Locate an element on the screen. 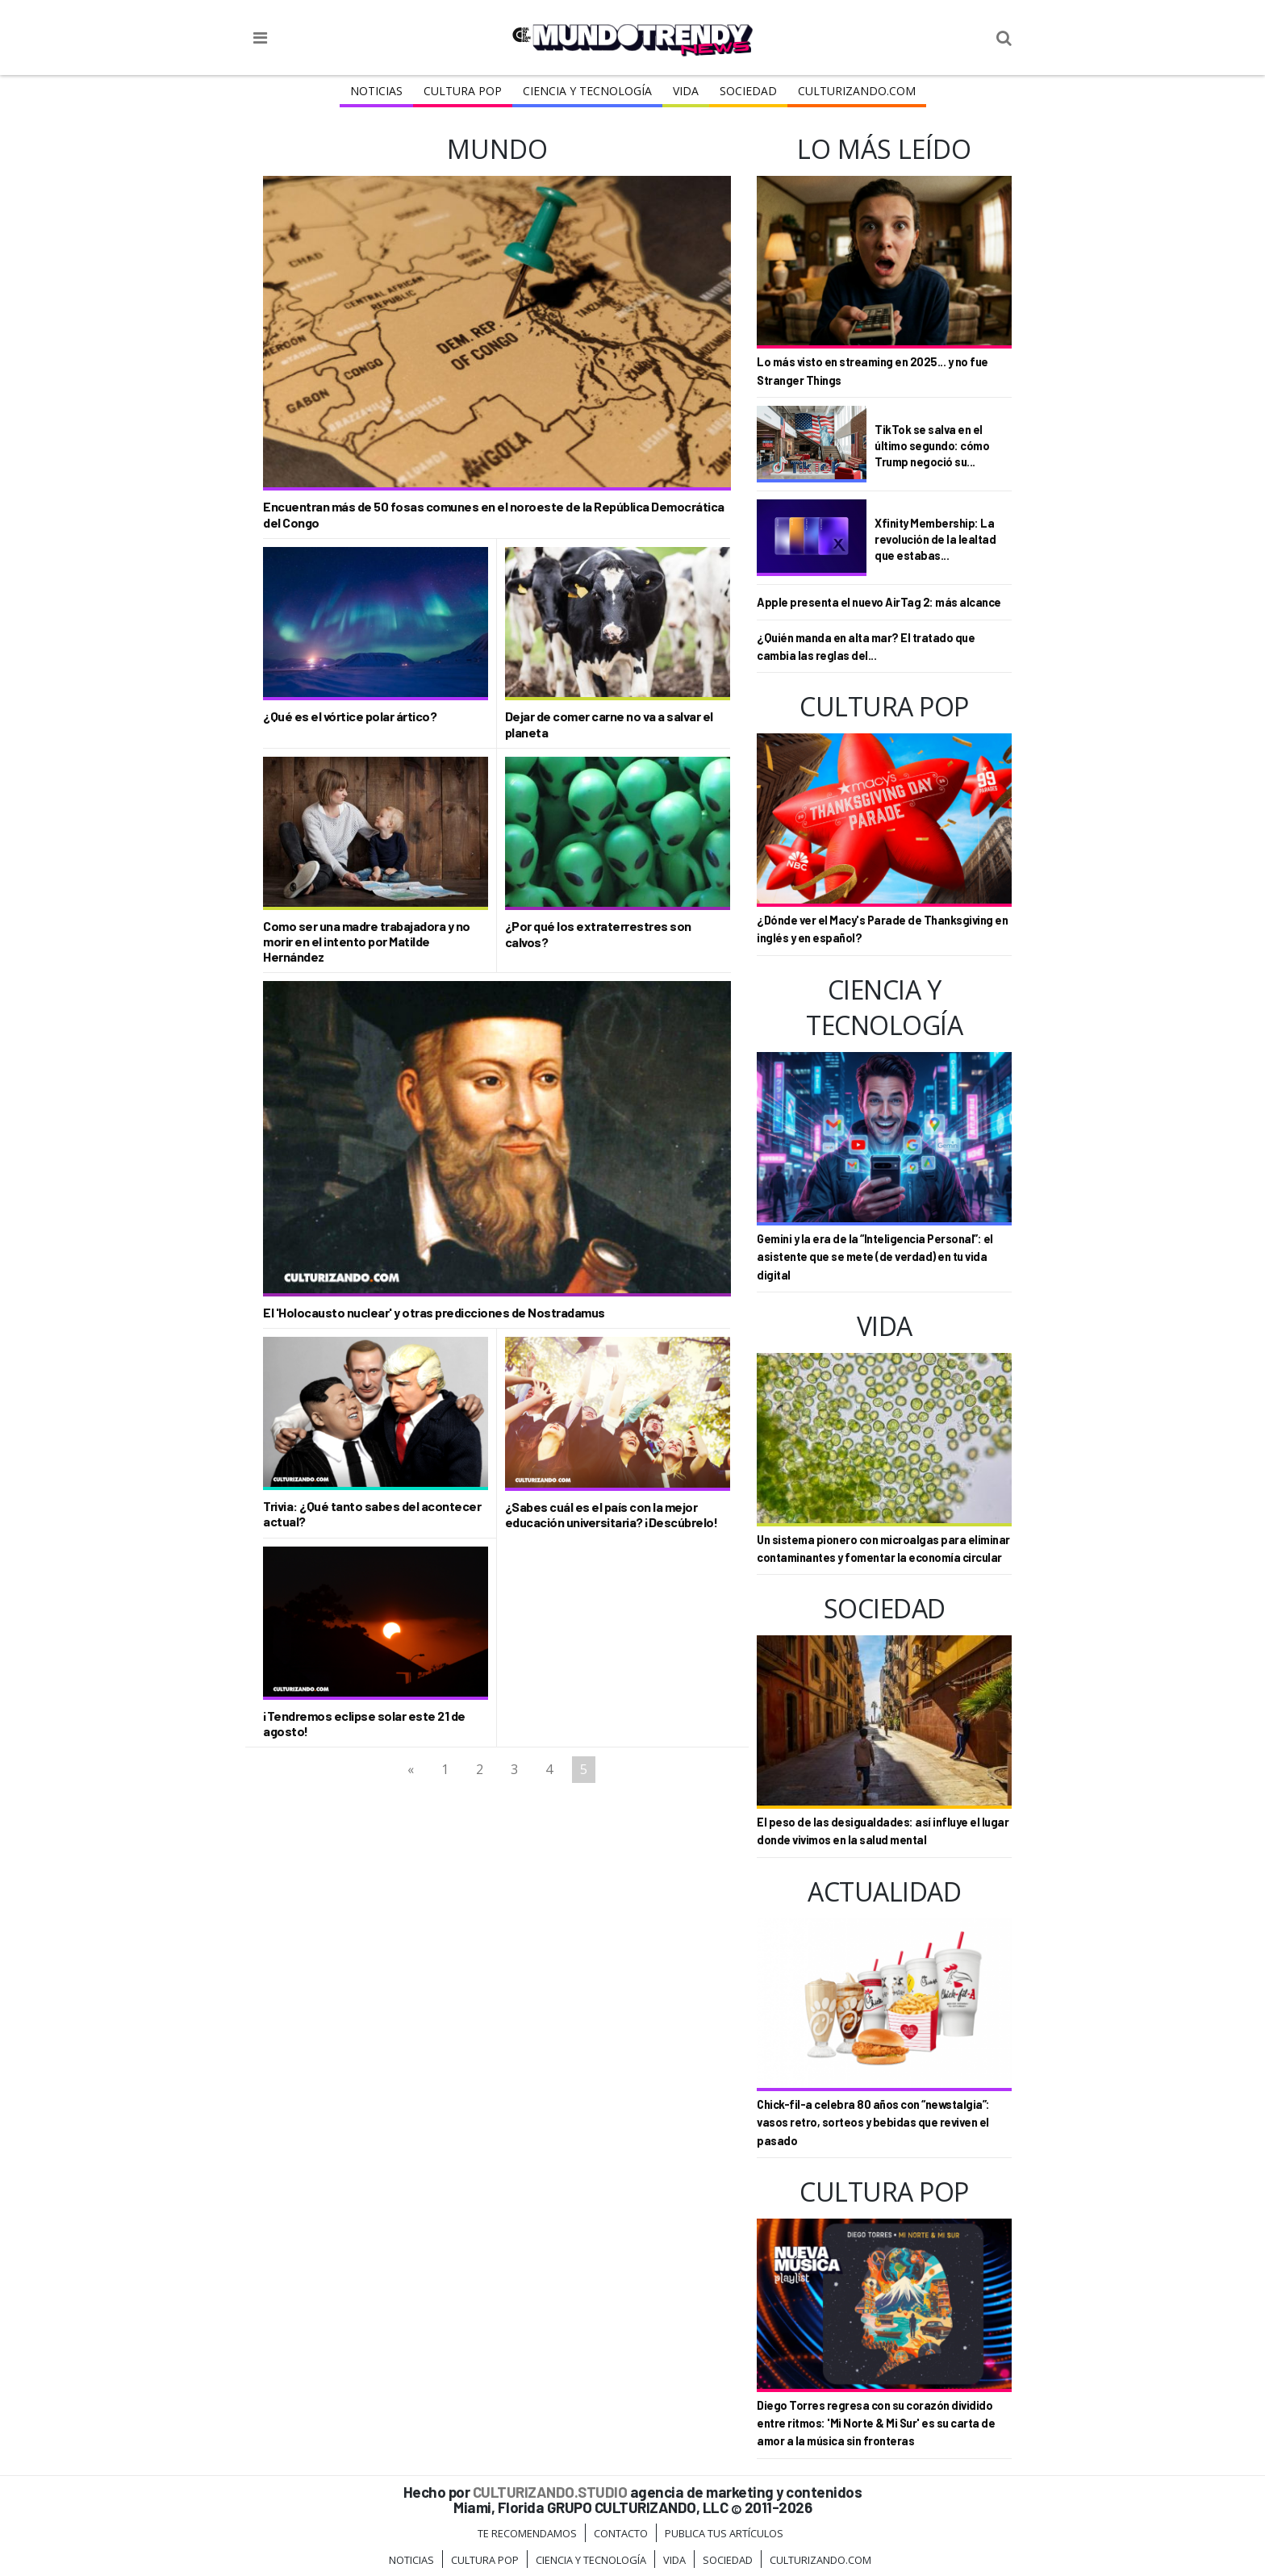 This screenshot has width=1265, height=2576. Te Recomendamos is located at coordinates (527, 2533).